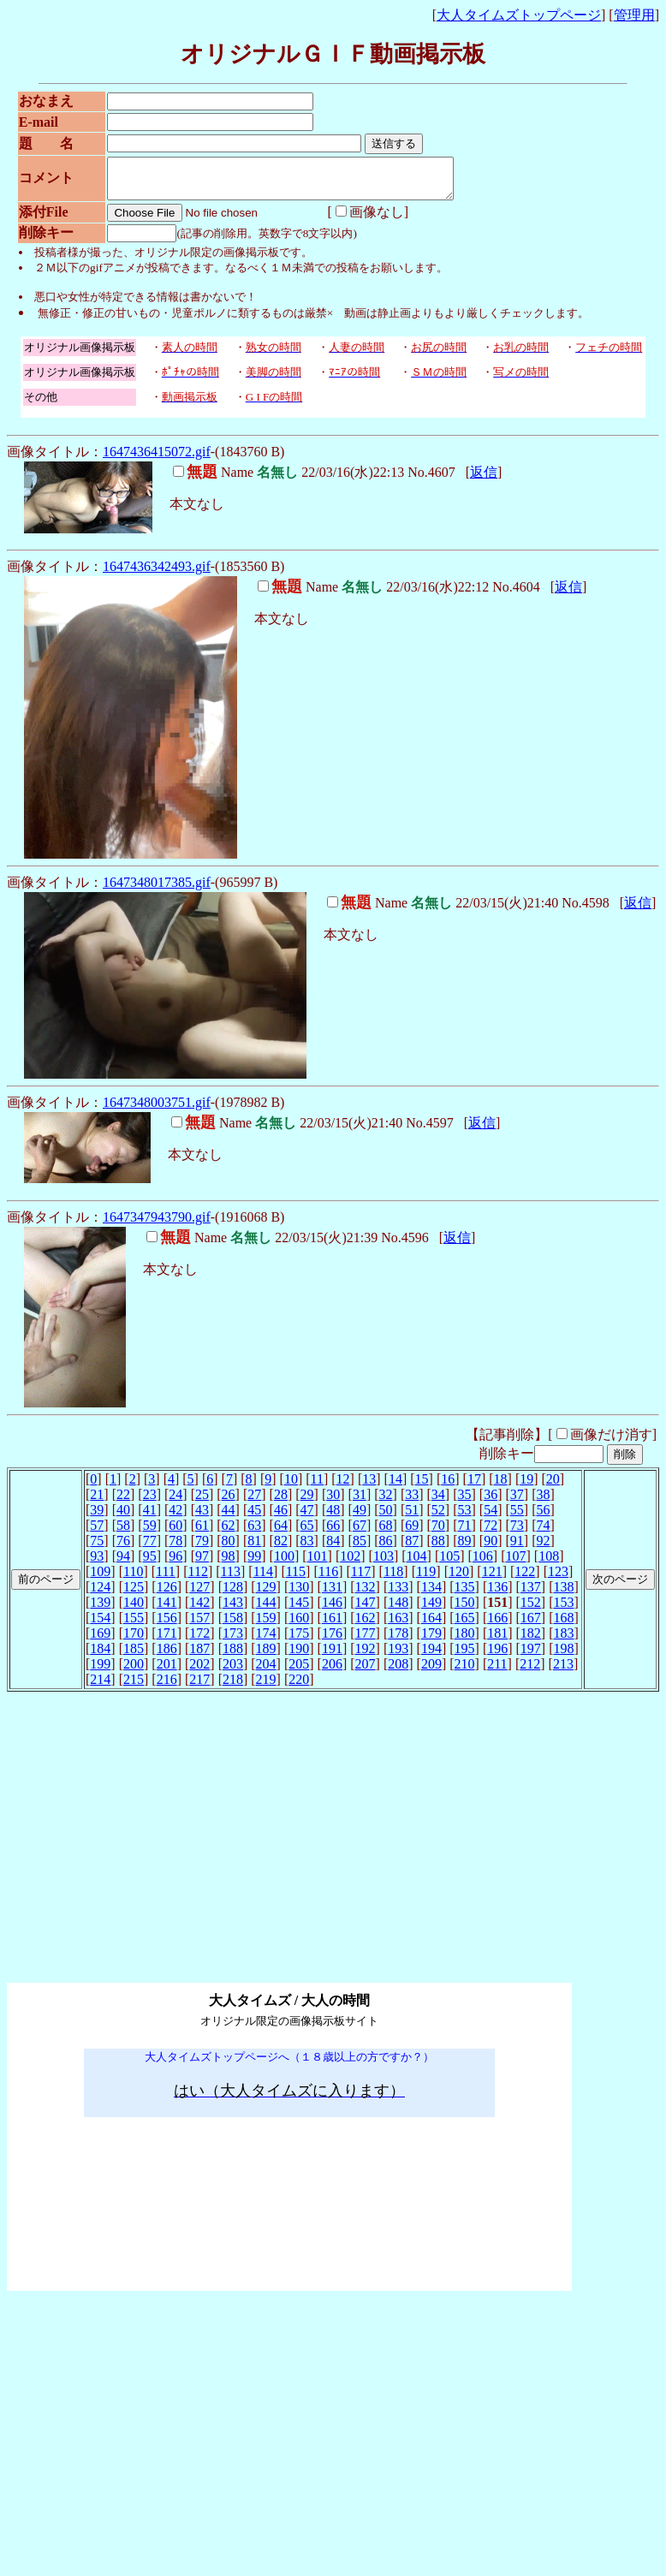 The height and width of the screenshot is (2576, 666). I want to click on 62, so click(228, 1533).